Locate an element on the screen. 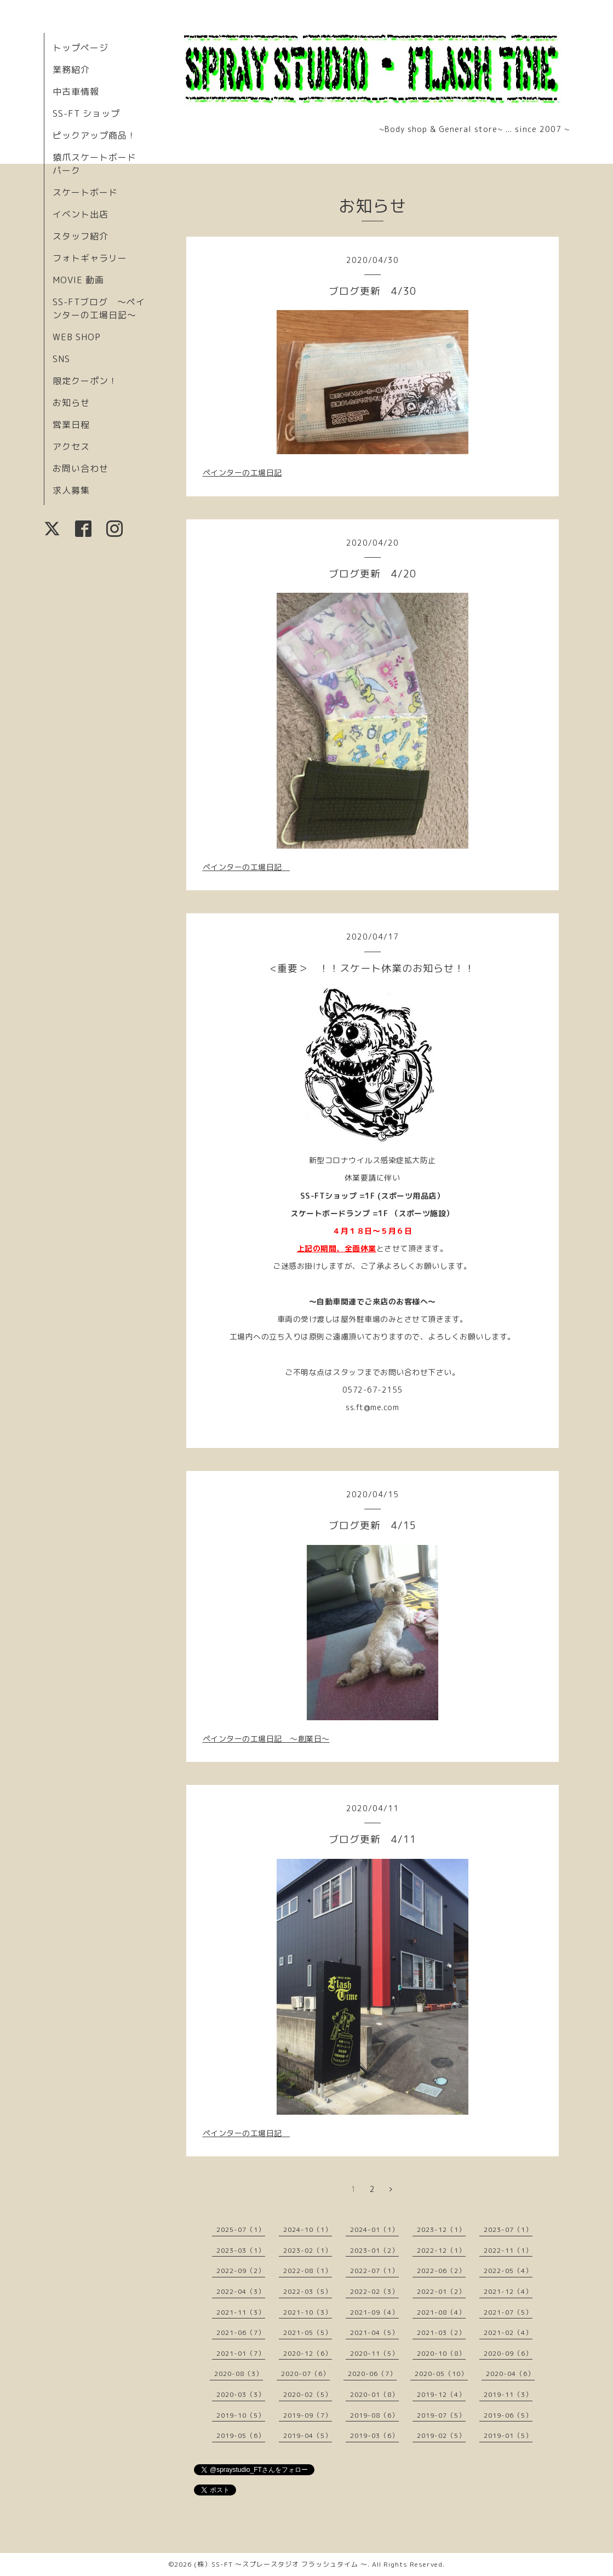  SS-FT ショップ is located at coordinates (86, 113).